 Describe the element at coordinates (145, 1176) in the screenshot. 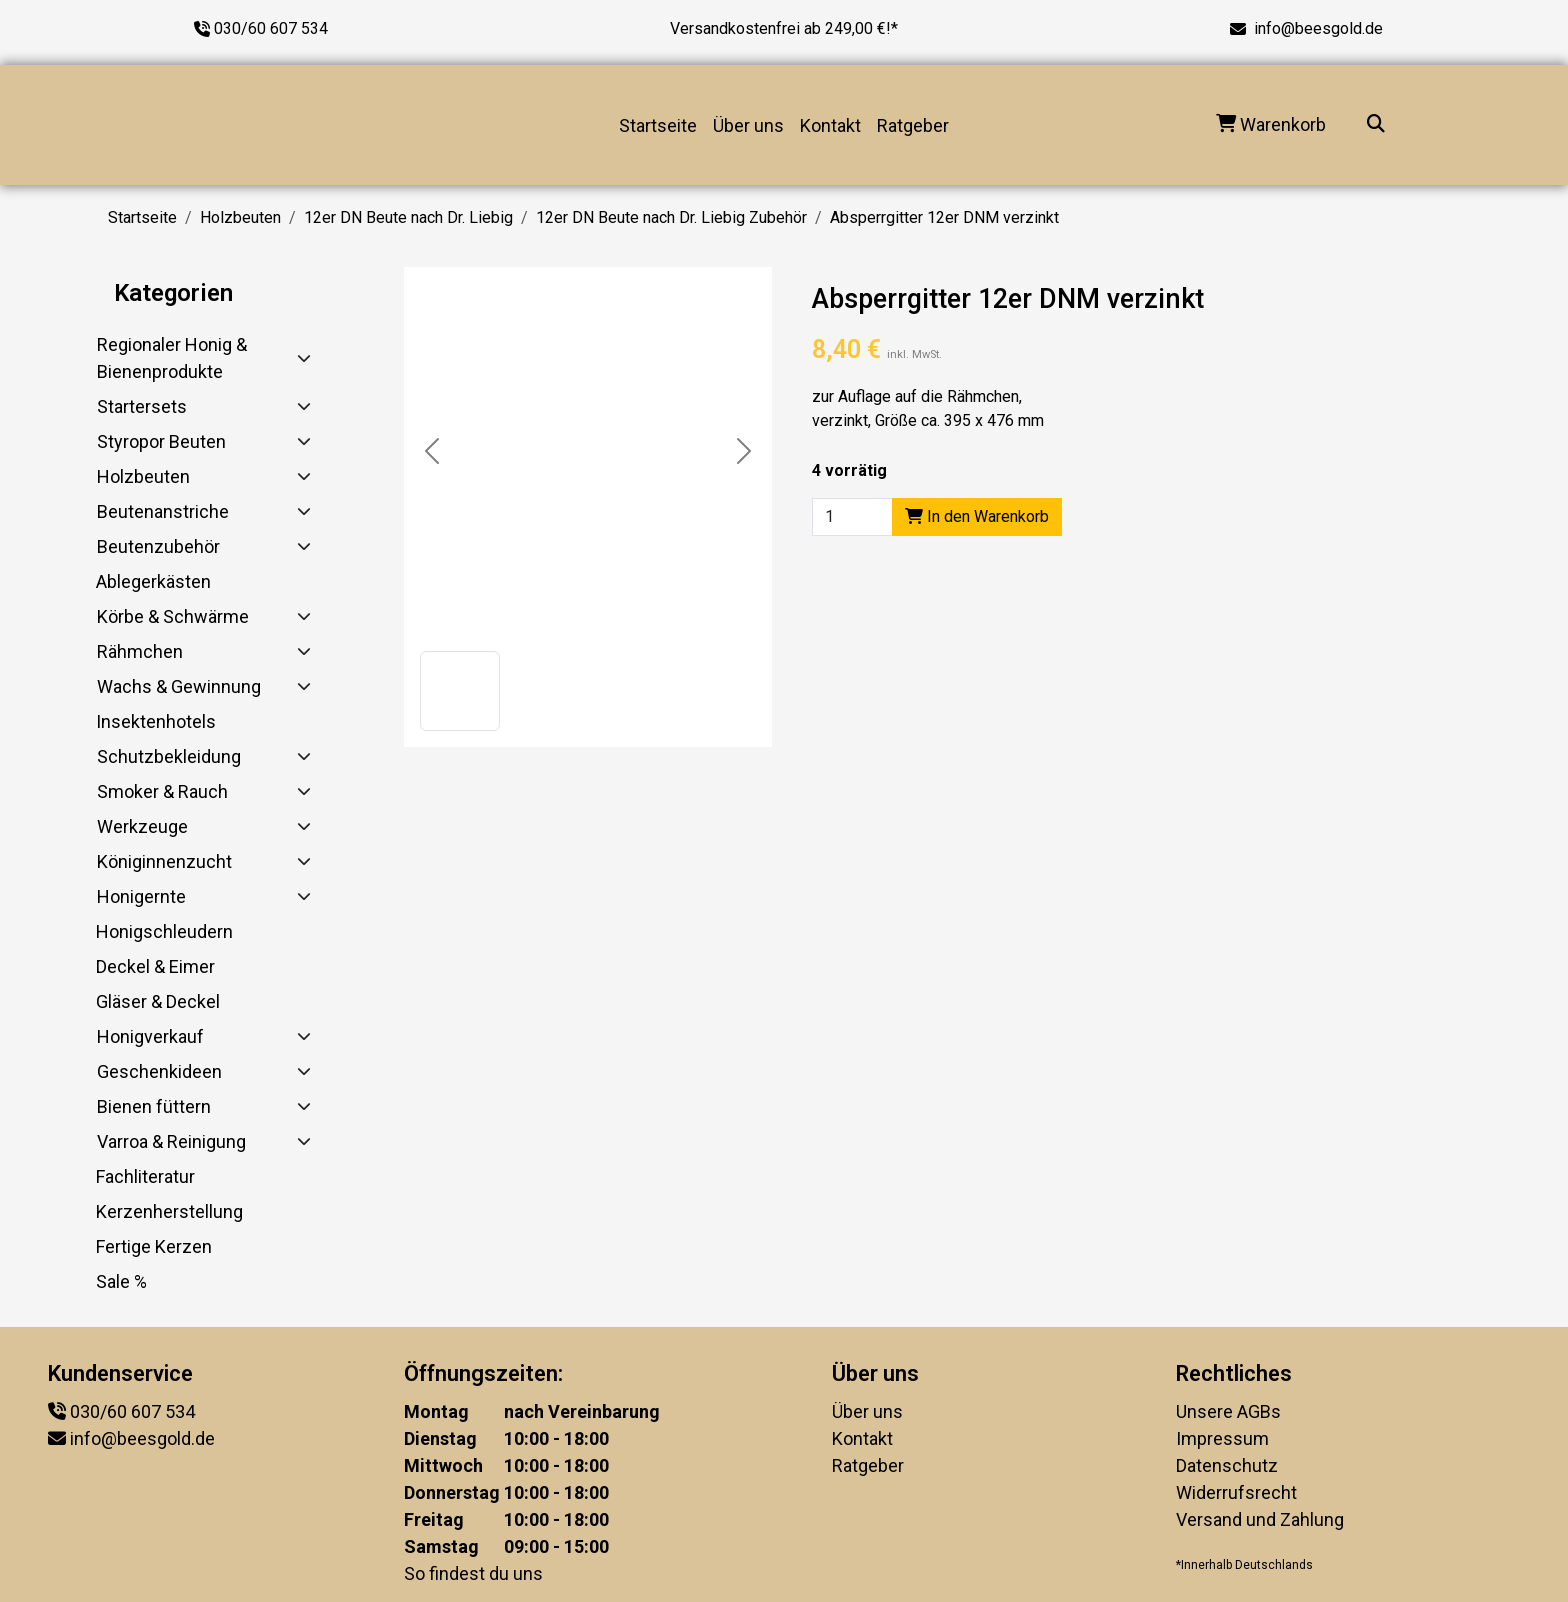

I see `Fachliteratur` at that location.